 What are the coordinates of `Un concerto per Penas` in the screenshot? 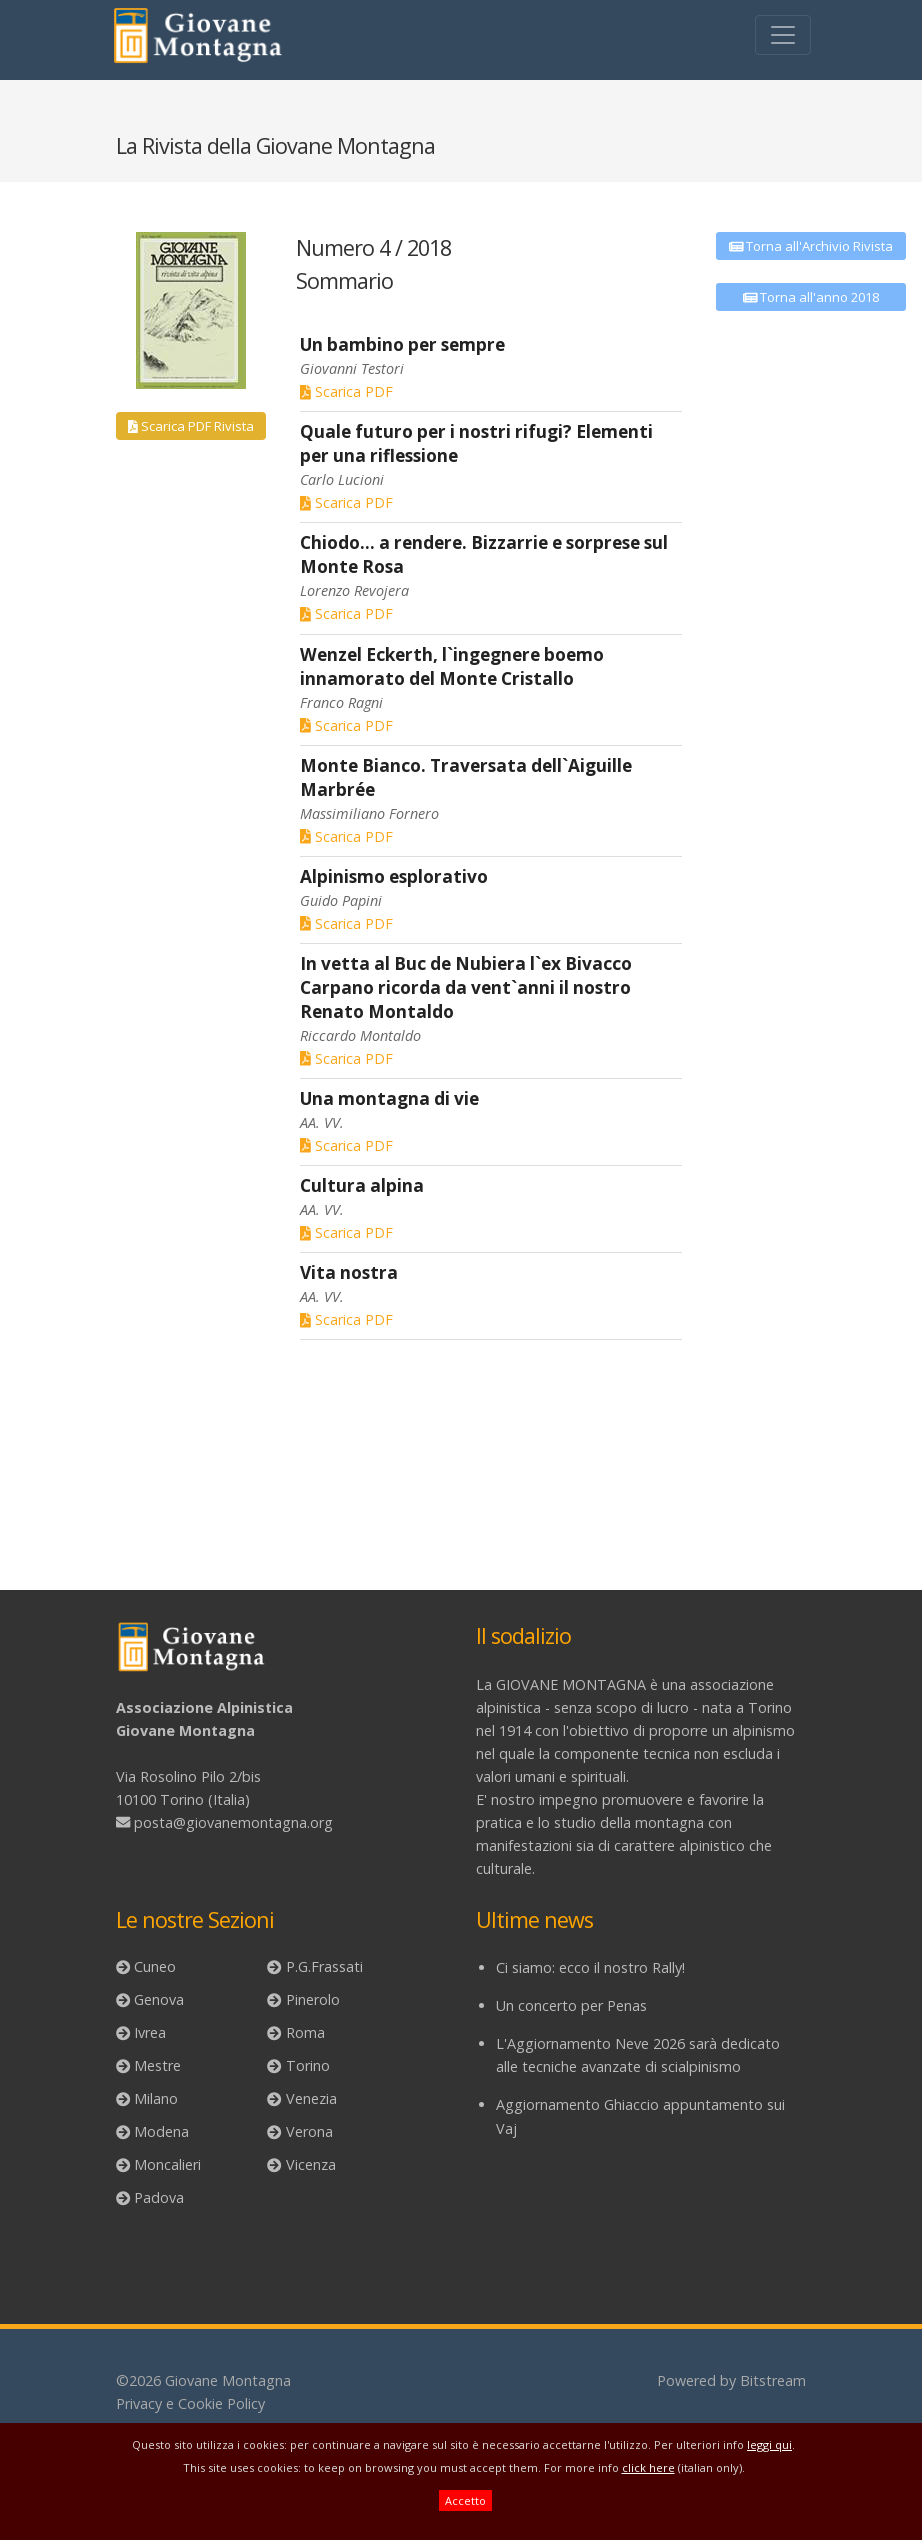 It's located at (571, 2005).